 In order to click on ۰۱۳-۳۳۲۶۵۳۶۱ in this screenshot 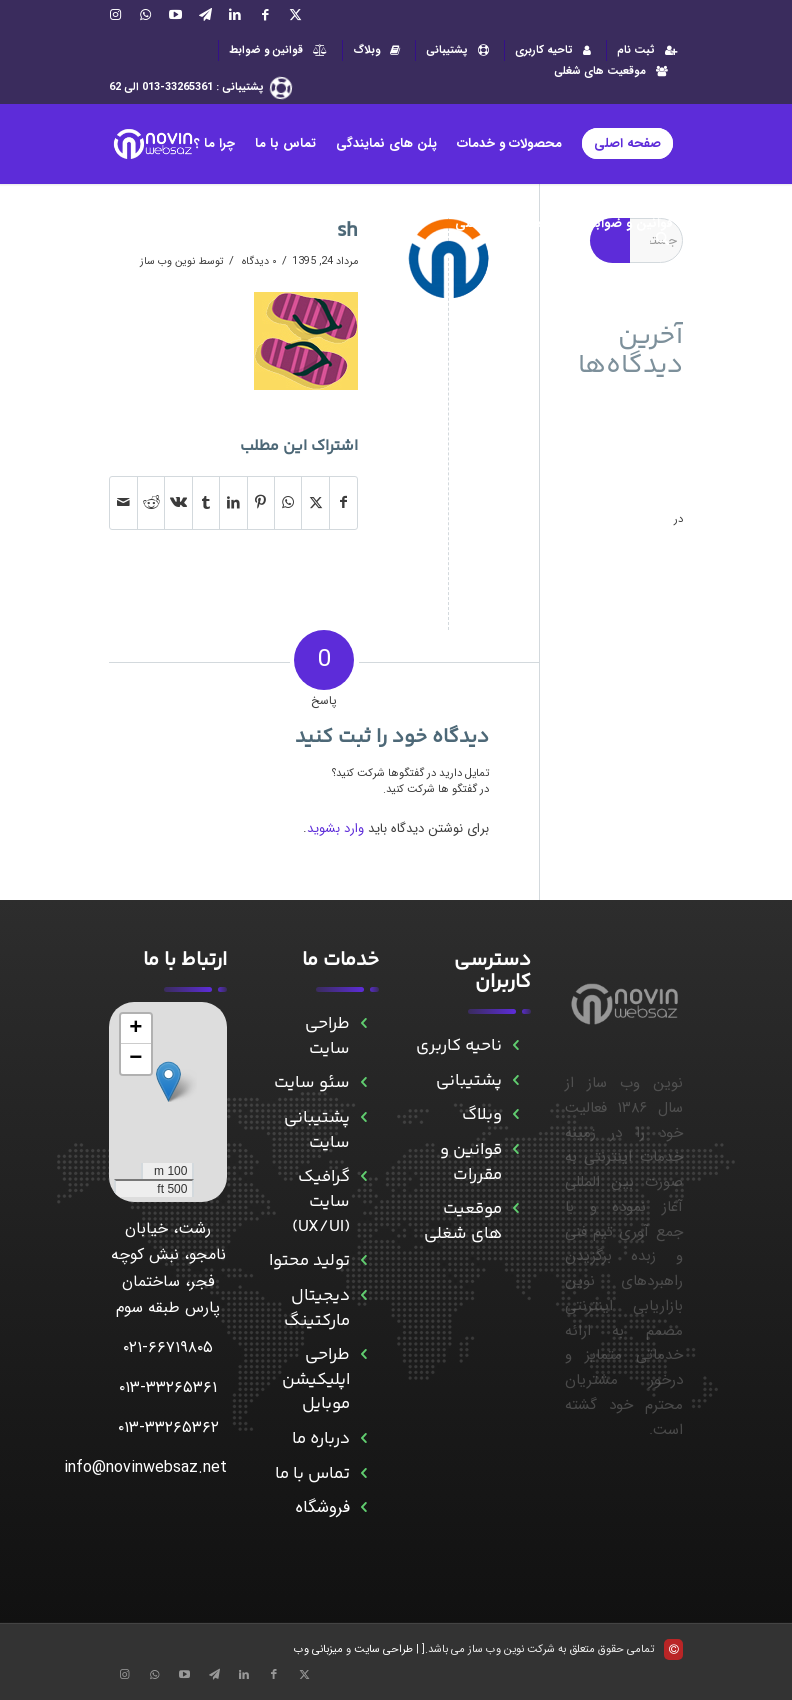, I will do `click(168, 1387)`.